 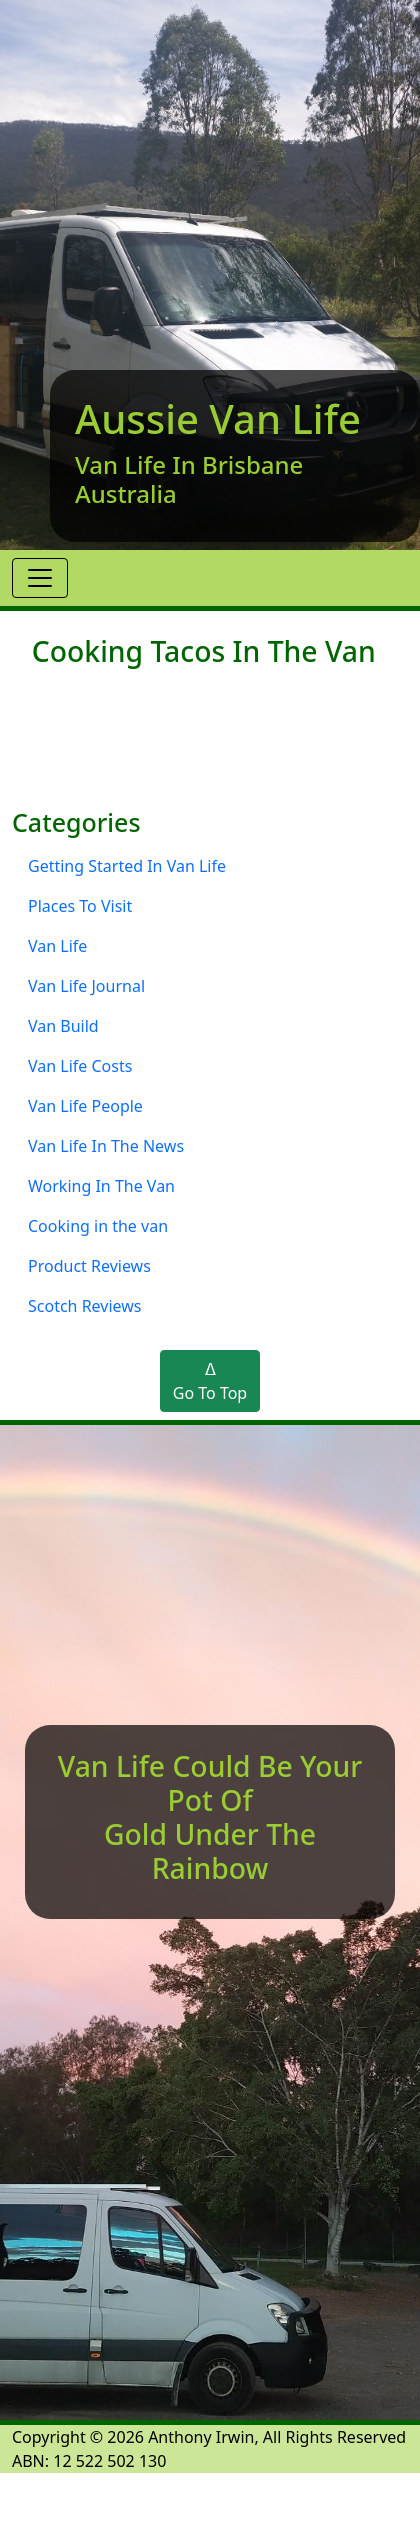 What do you see at coordinates (210, 1381) in the screenshot?
I see `ᐃGo To Top` at bounding box center [210, 1381].